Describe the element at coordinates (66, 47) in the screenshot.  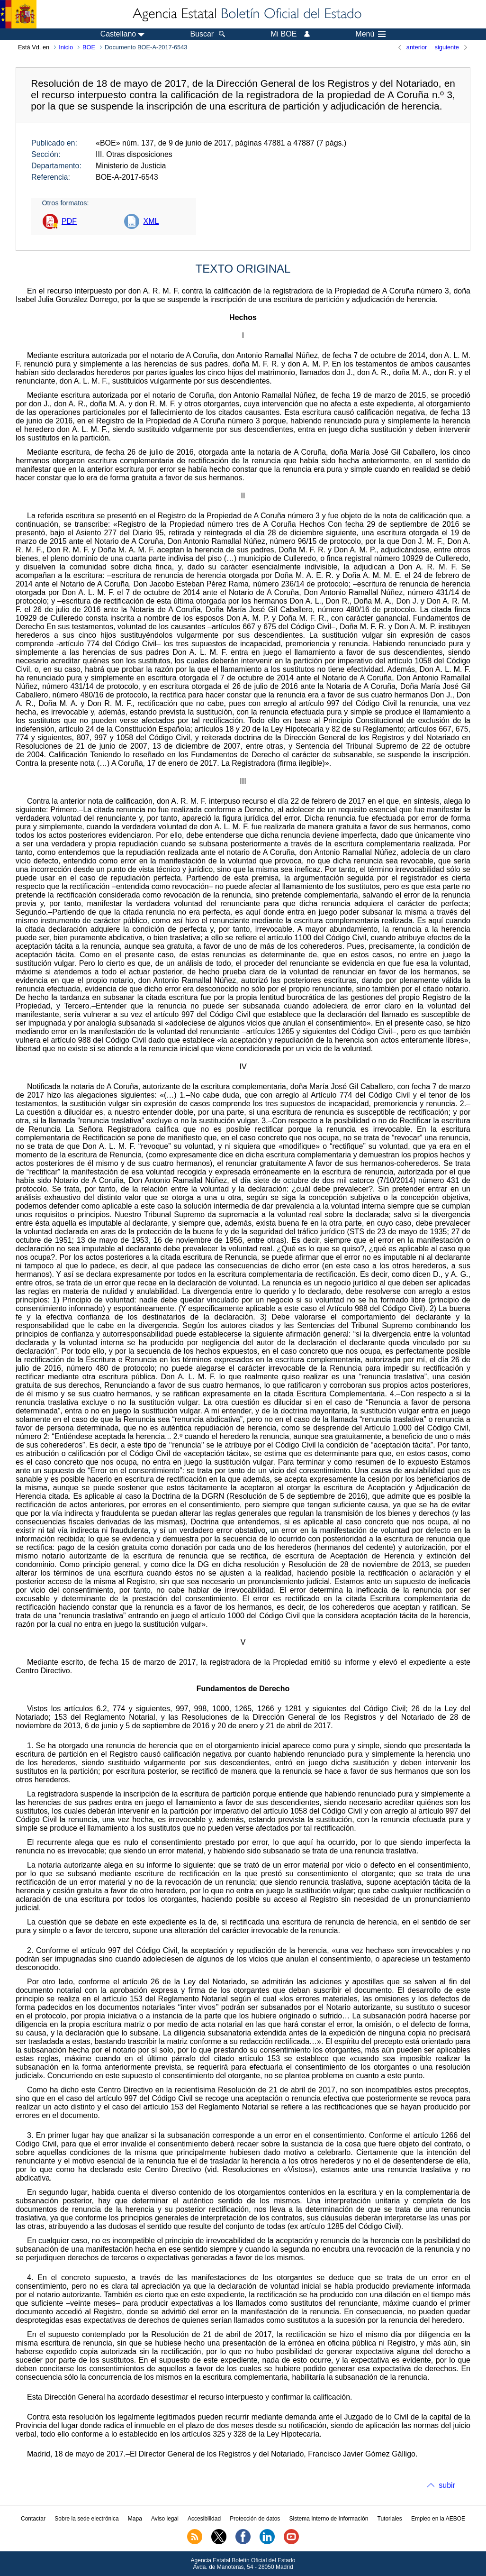
I see `Inicio` at that location.